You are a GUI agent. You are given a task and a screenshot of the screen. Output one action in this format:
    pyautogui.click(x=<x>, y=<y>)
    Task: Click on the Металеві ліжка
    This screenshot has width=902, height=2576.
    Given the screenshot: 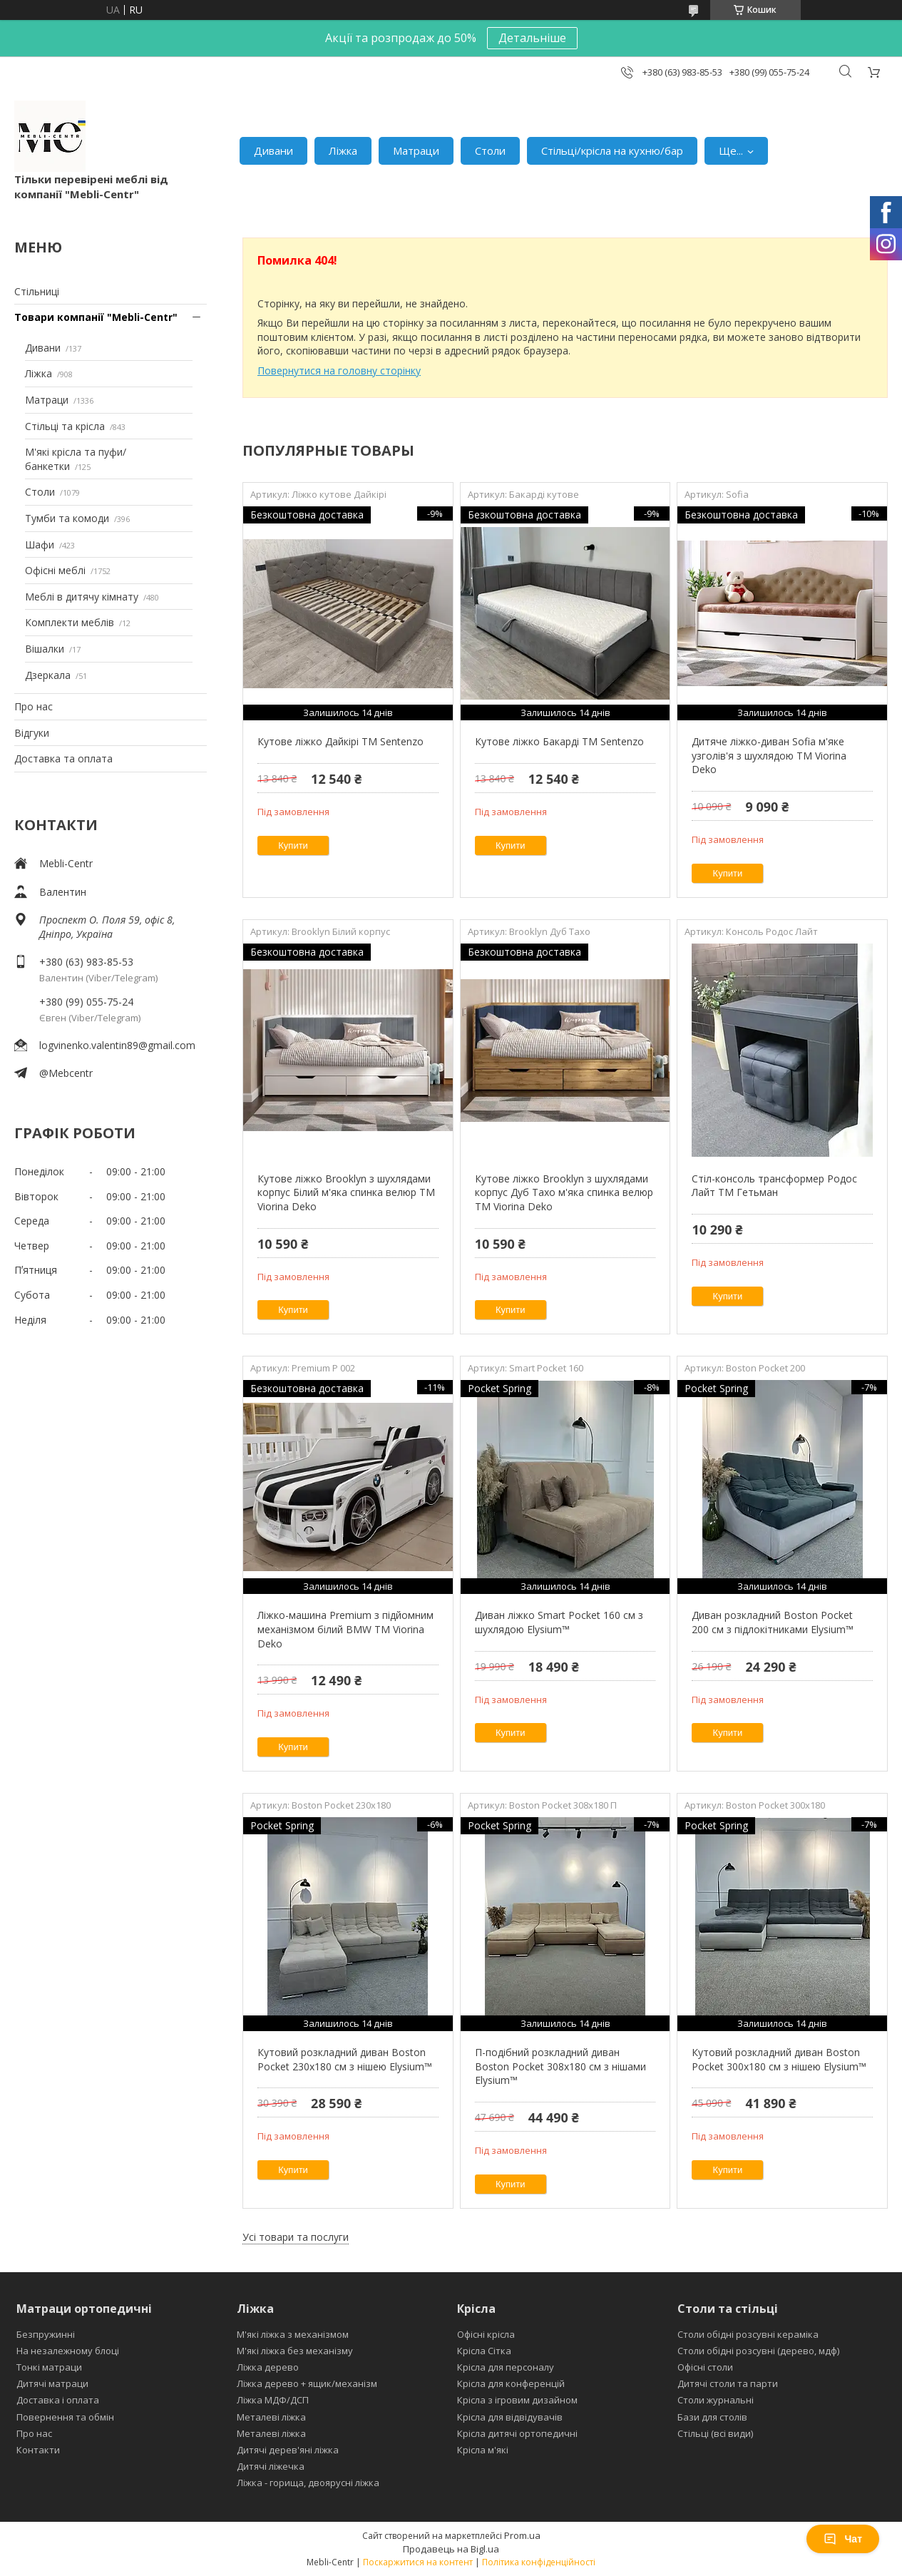 What is the action you would take?
    pyautogui.click(x=271, y=2417)
    